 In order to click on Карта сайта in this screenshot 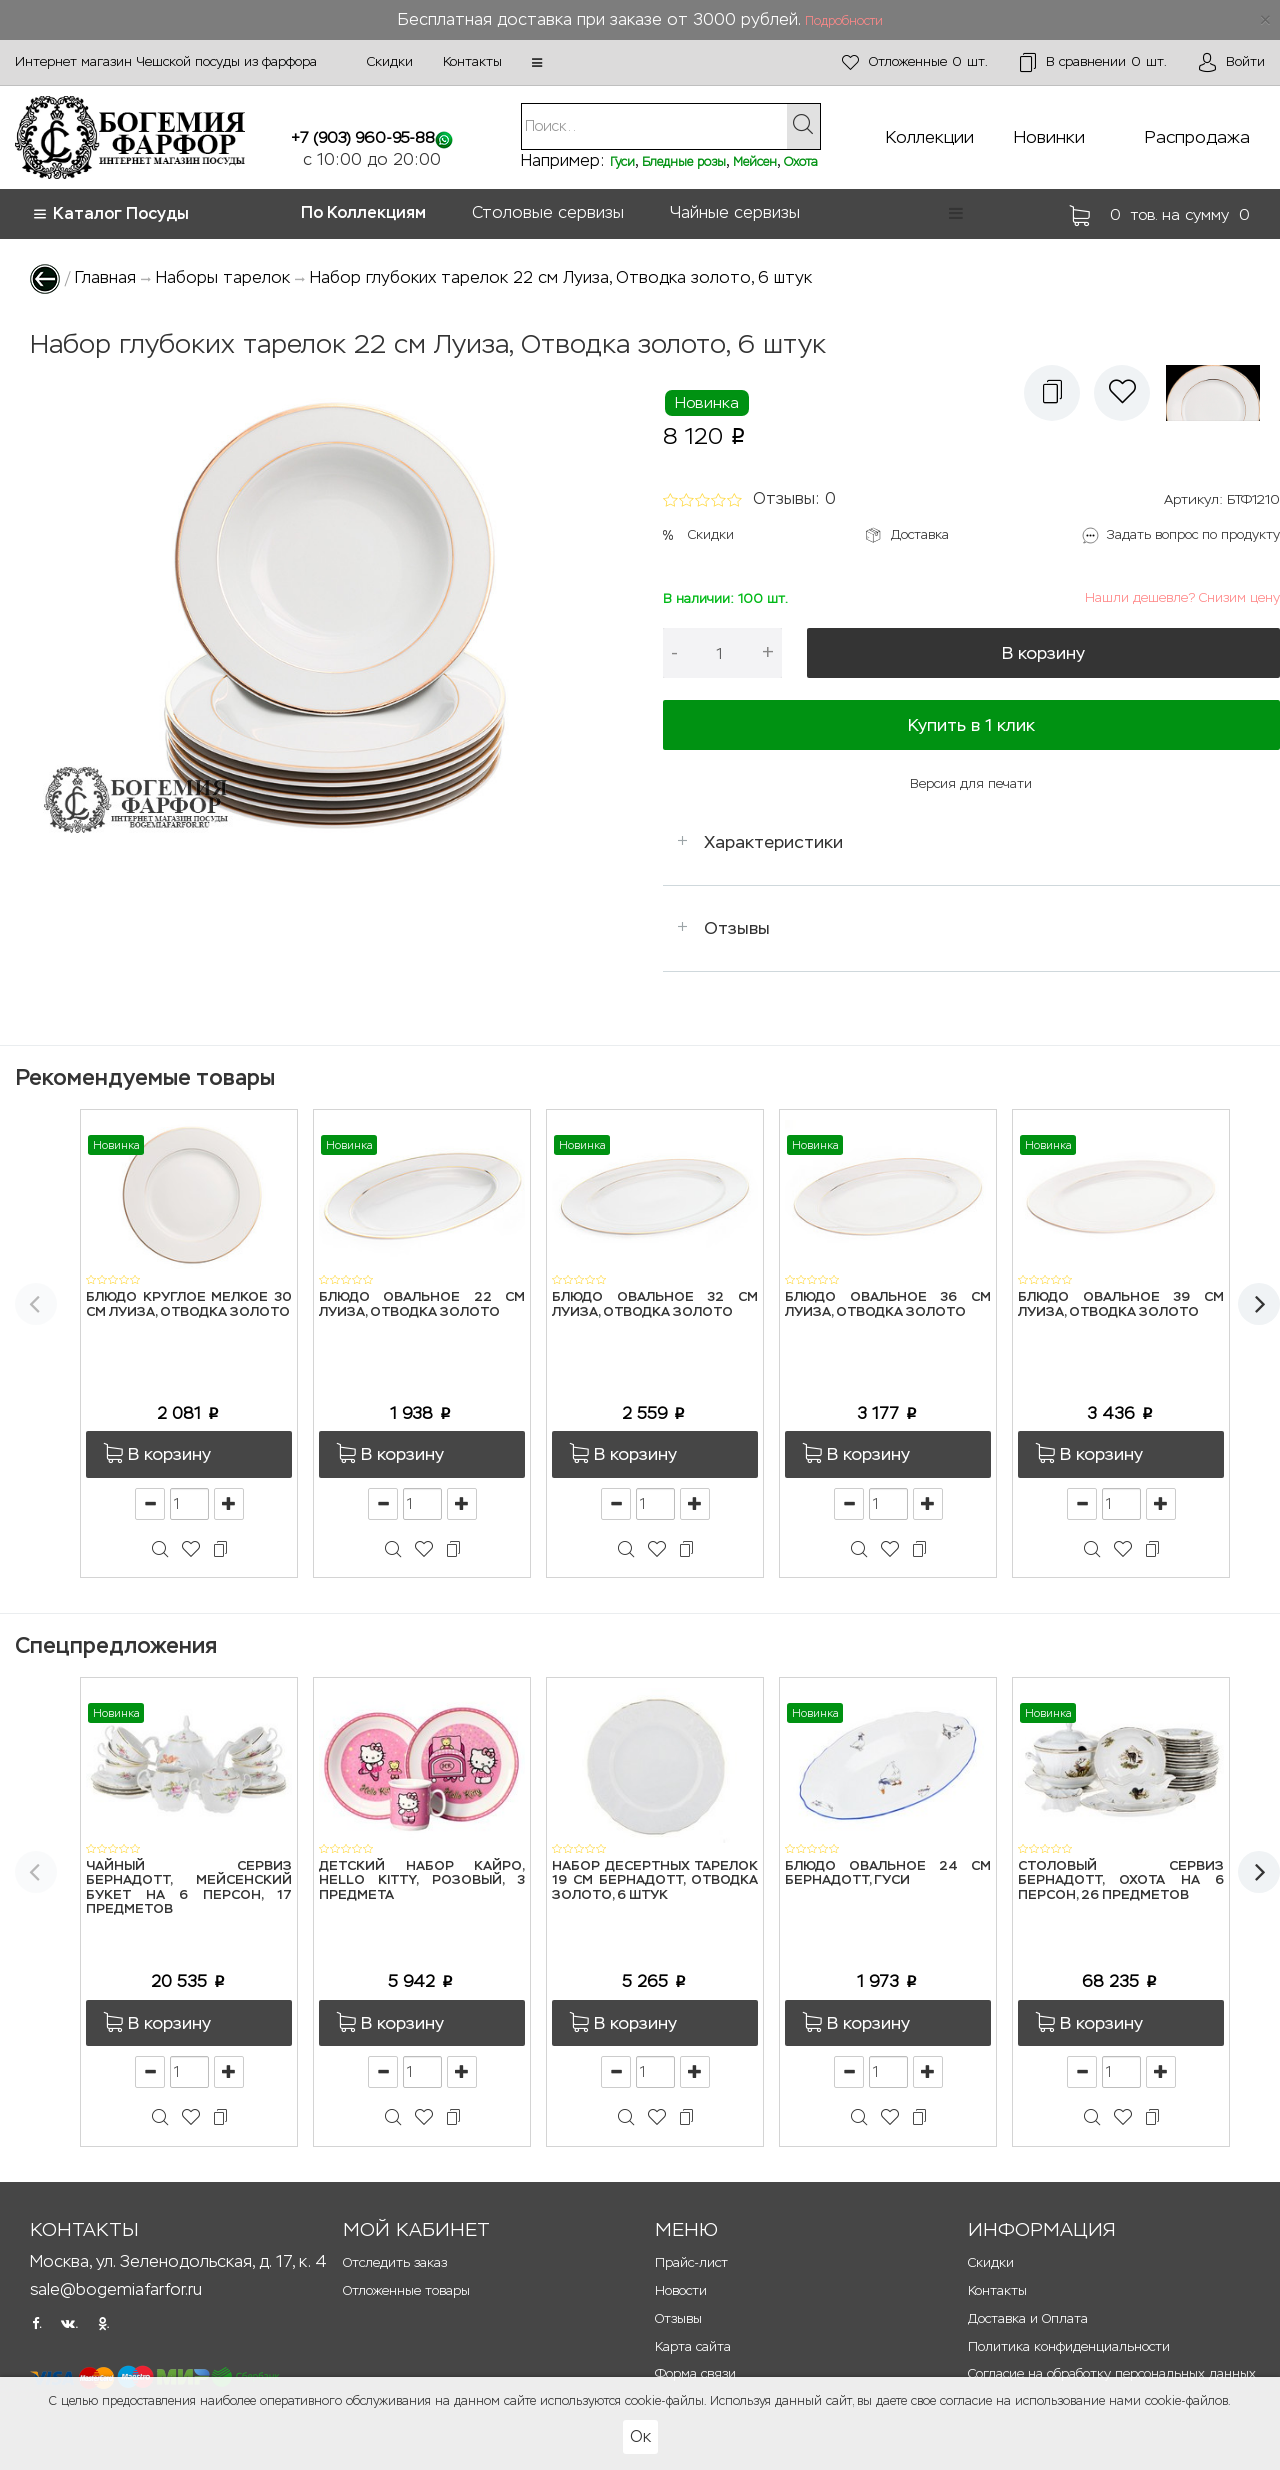, I will do `click(693, 2346)`.